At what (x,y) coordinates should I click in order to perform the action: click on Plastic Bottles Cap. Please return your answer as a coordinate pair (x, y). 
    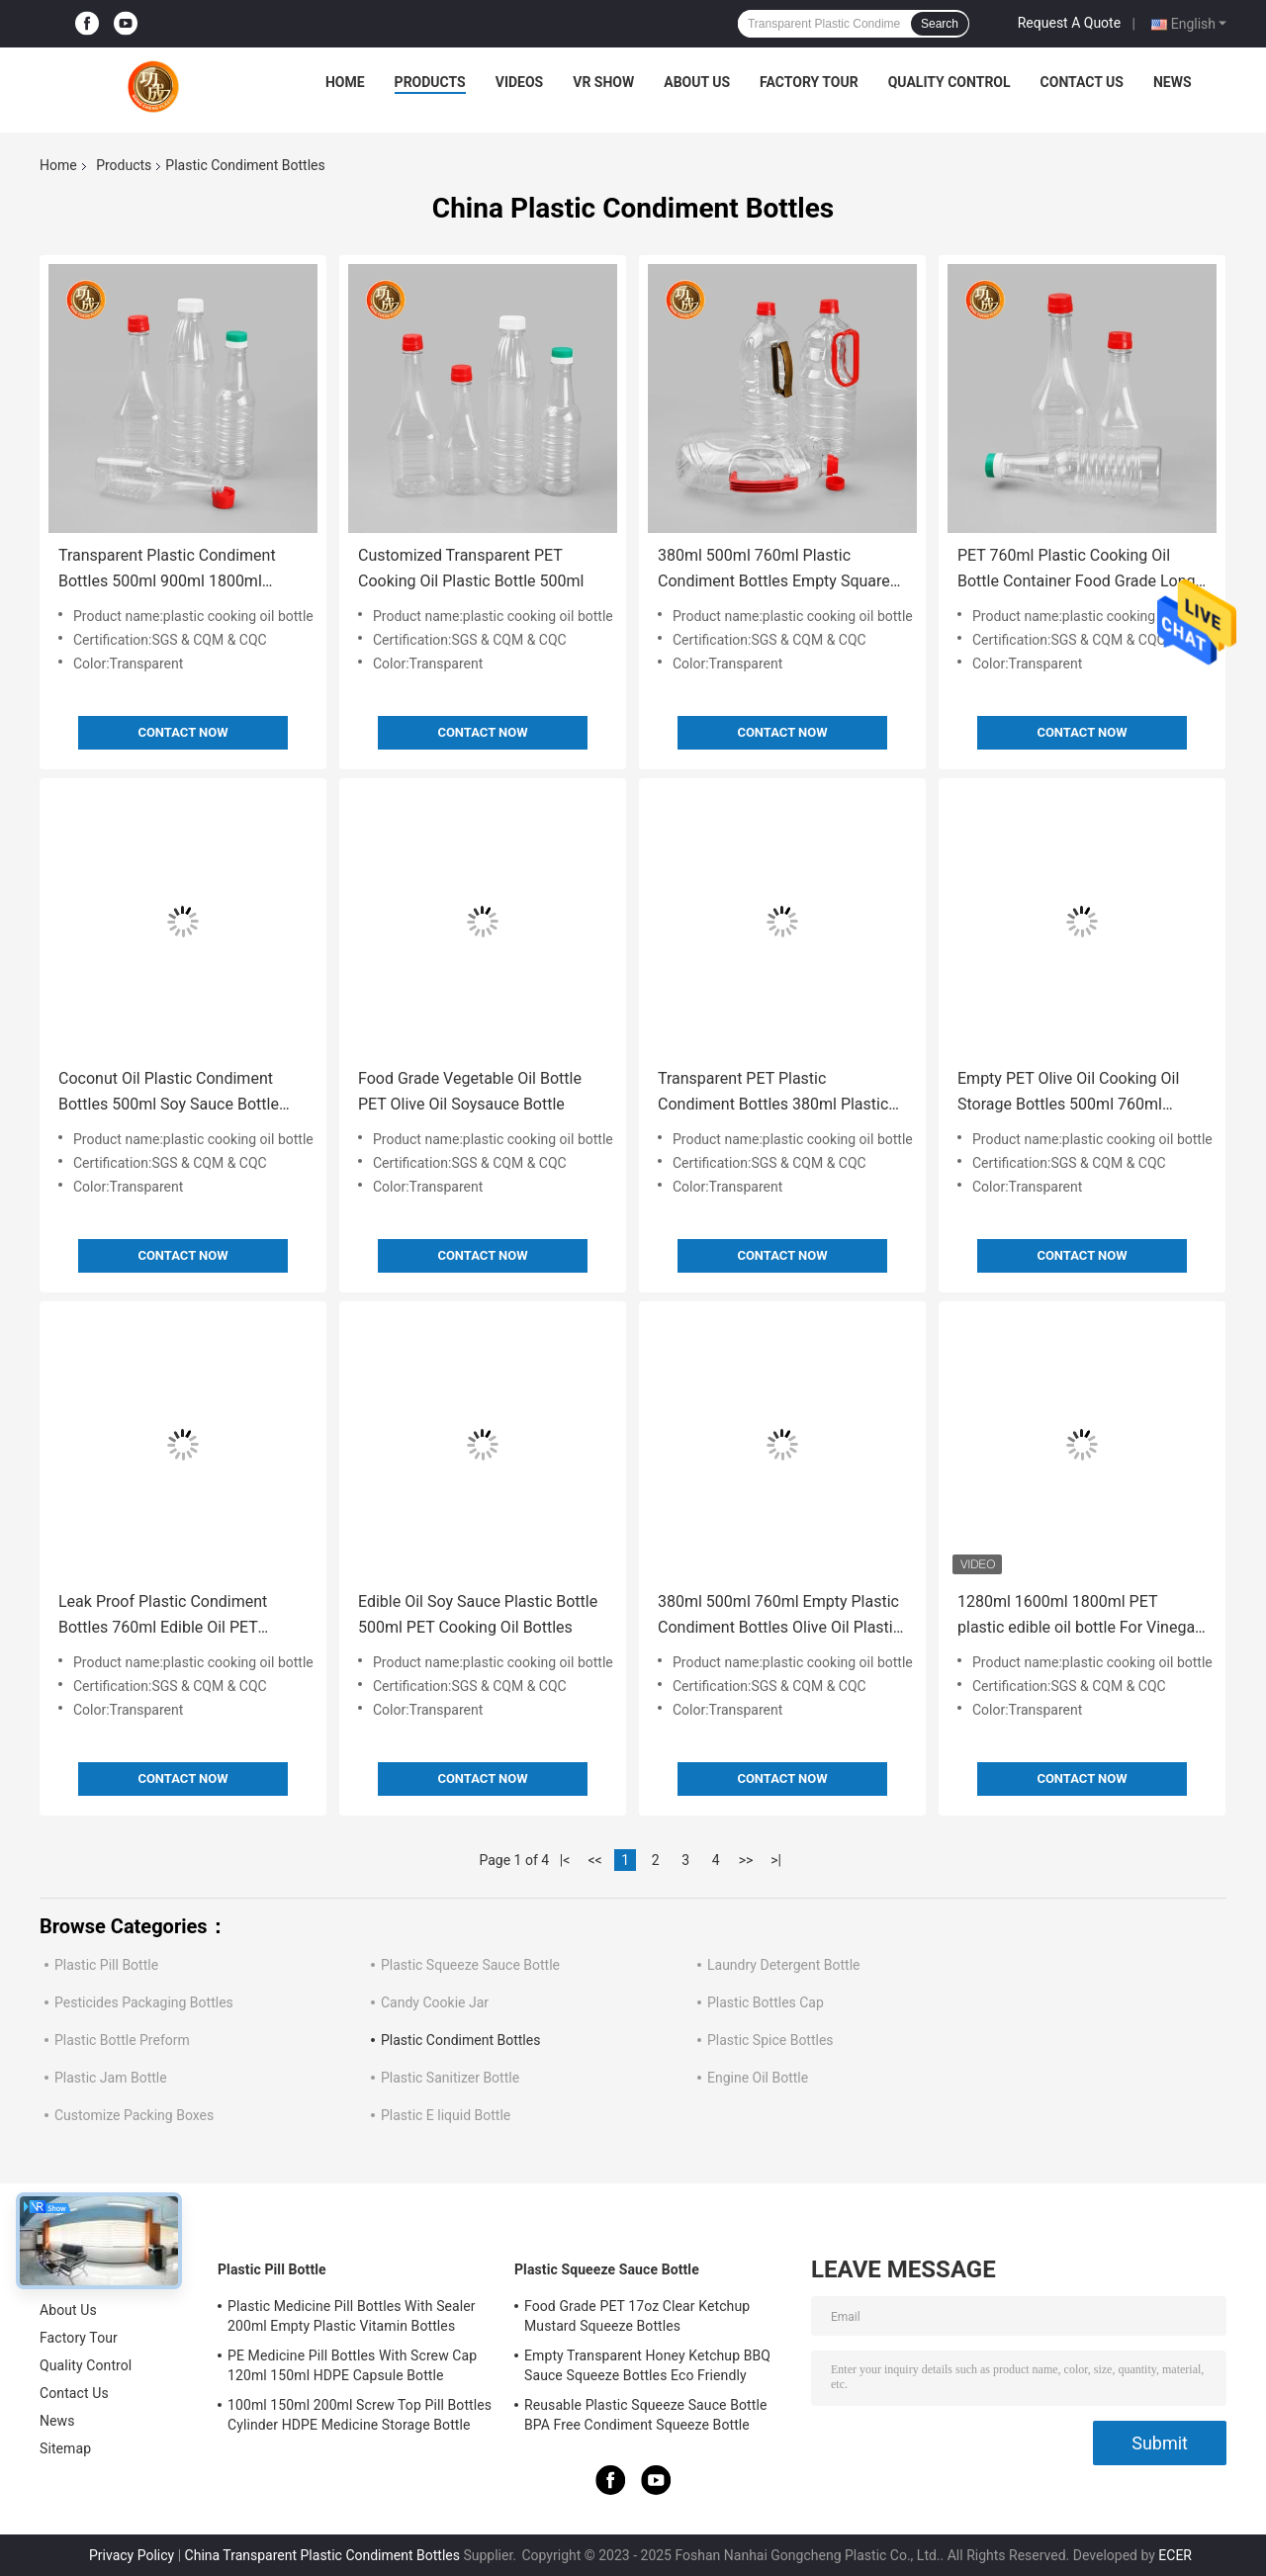
    Looking at the image, I should click on (765, 2002).